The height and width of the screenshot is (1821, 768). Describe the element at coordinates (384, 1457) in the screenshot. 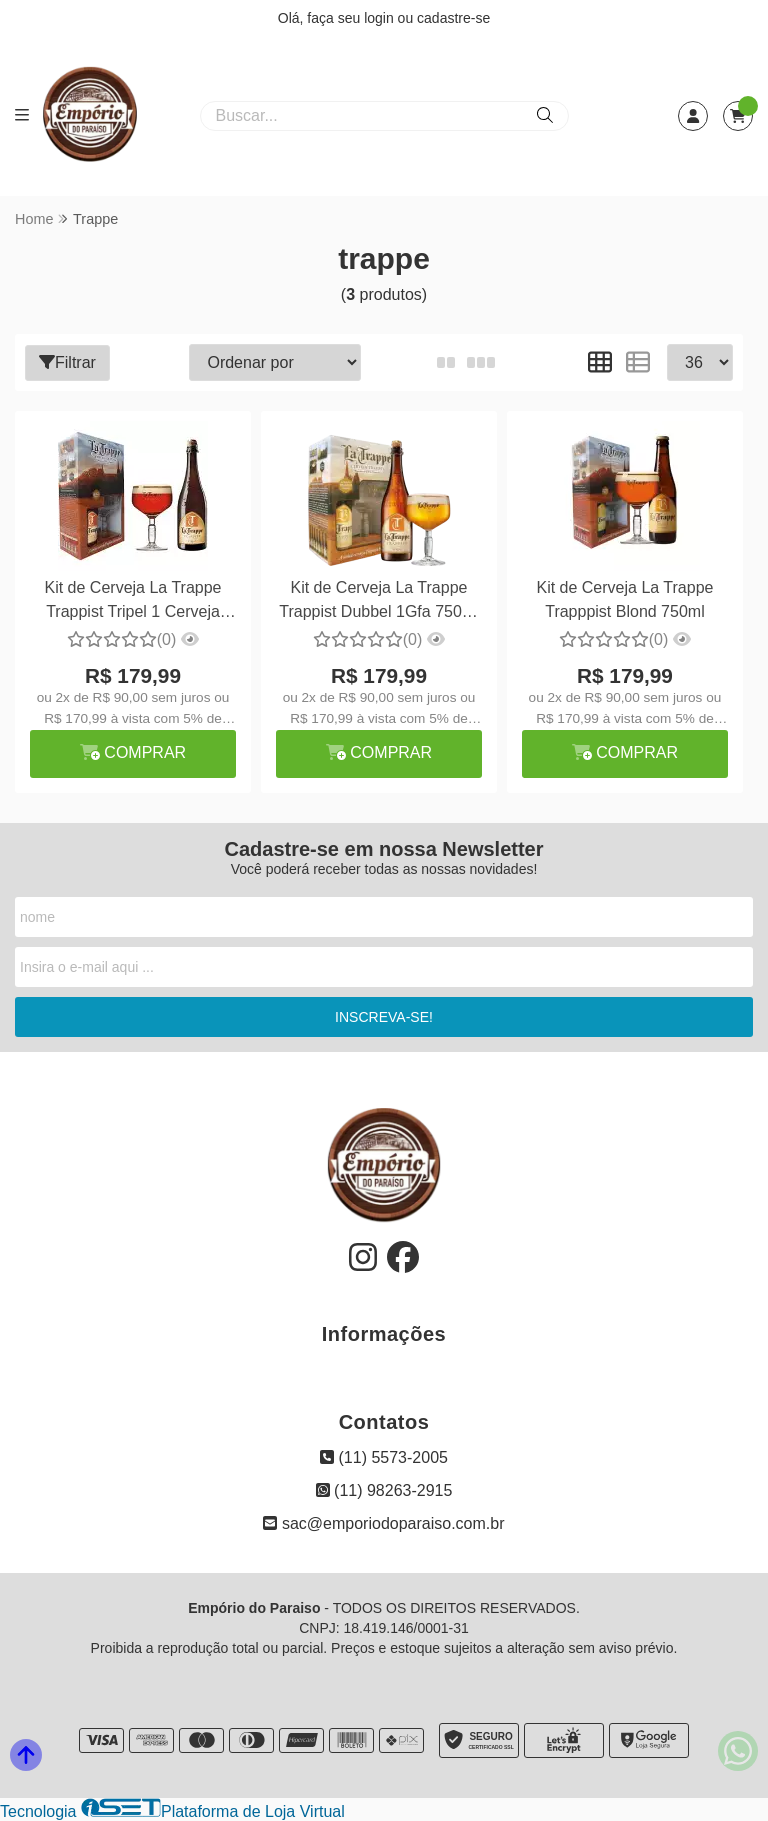

I see `(11) 5573-2005` at that location.